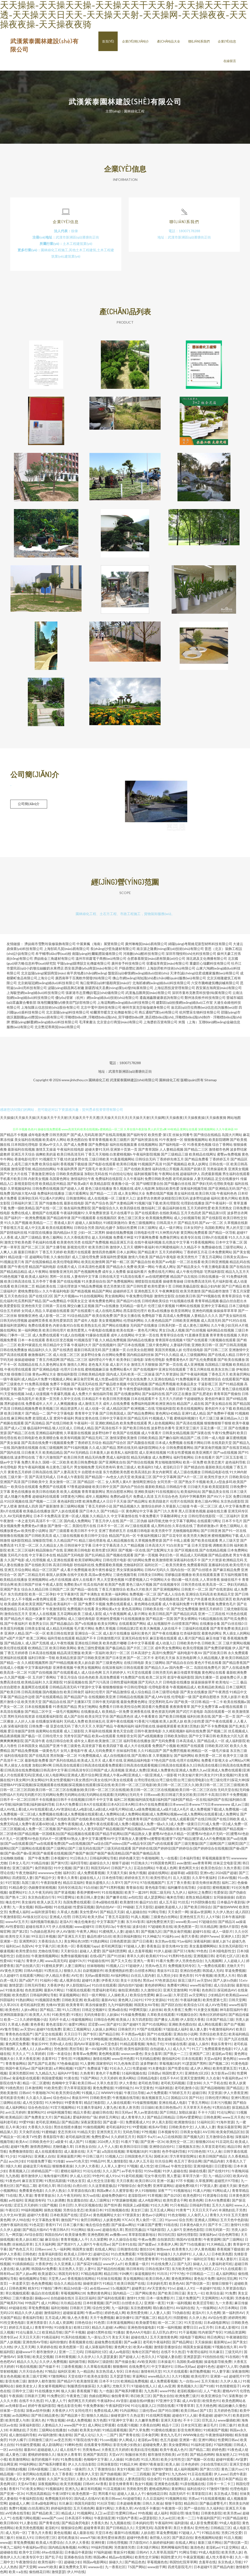 The height and width of the screenshot is (2576, 250). Describe the element at coordinates (67, 1879) in the screenshot. I see `青青久久青青` at that location.